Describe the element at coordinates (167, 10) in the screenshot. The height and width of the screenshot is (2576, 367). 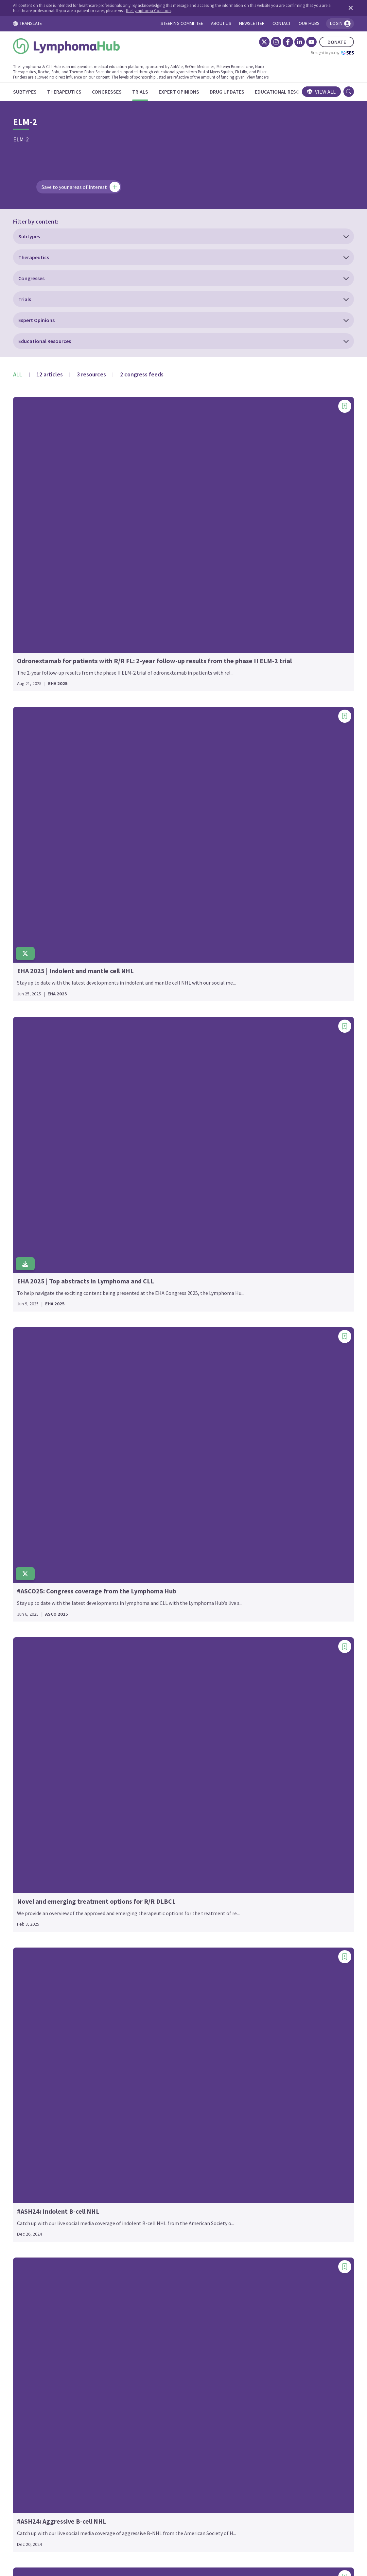
I see `the Lymphoma Coalition` at that location.